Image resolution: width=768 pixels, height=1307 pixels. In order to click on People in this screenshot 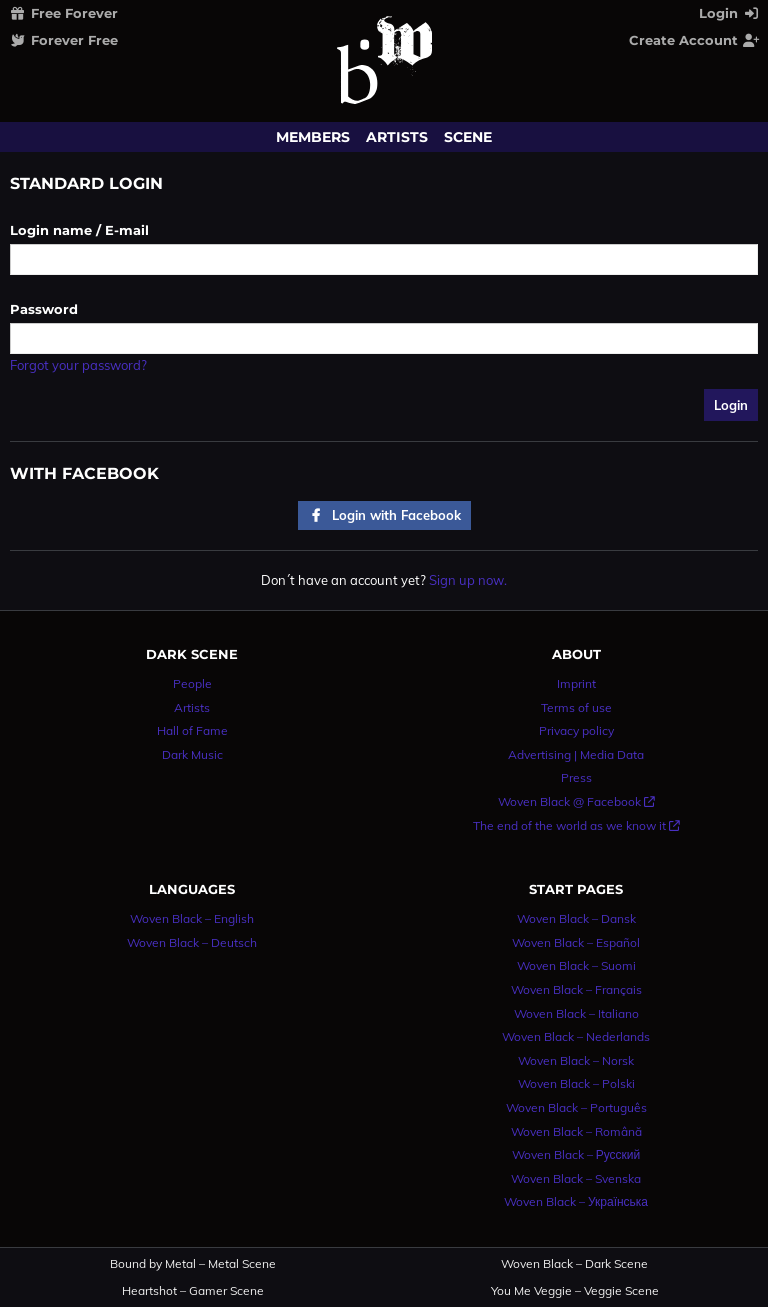, I will do `click(192, 683)`.